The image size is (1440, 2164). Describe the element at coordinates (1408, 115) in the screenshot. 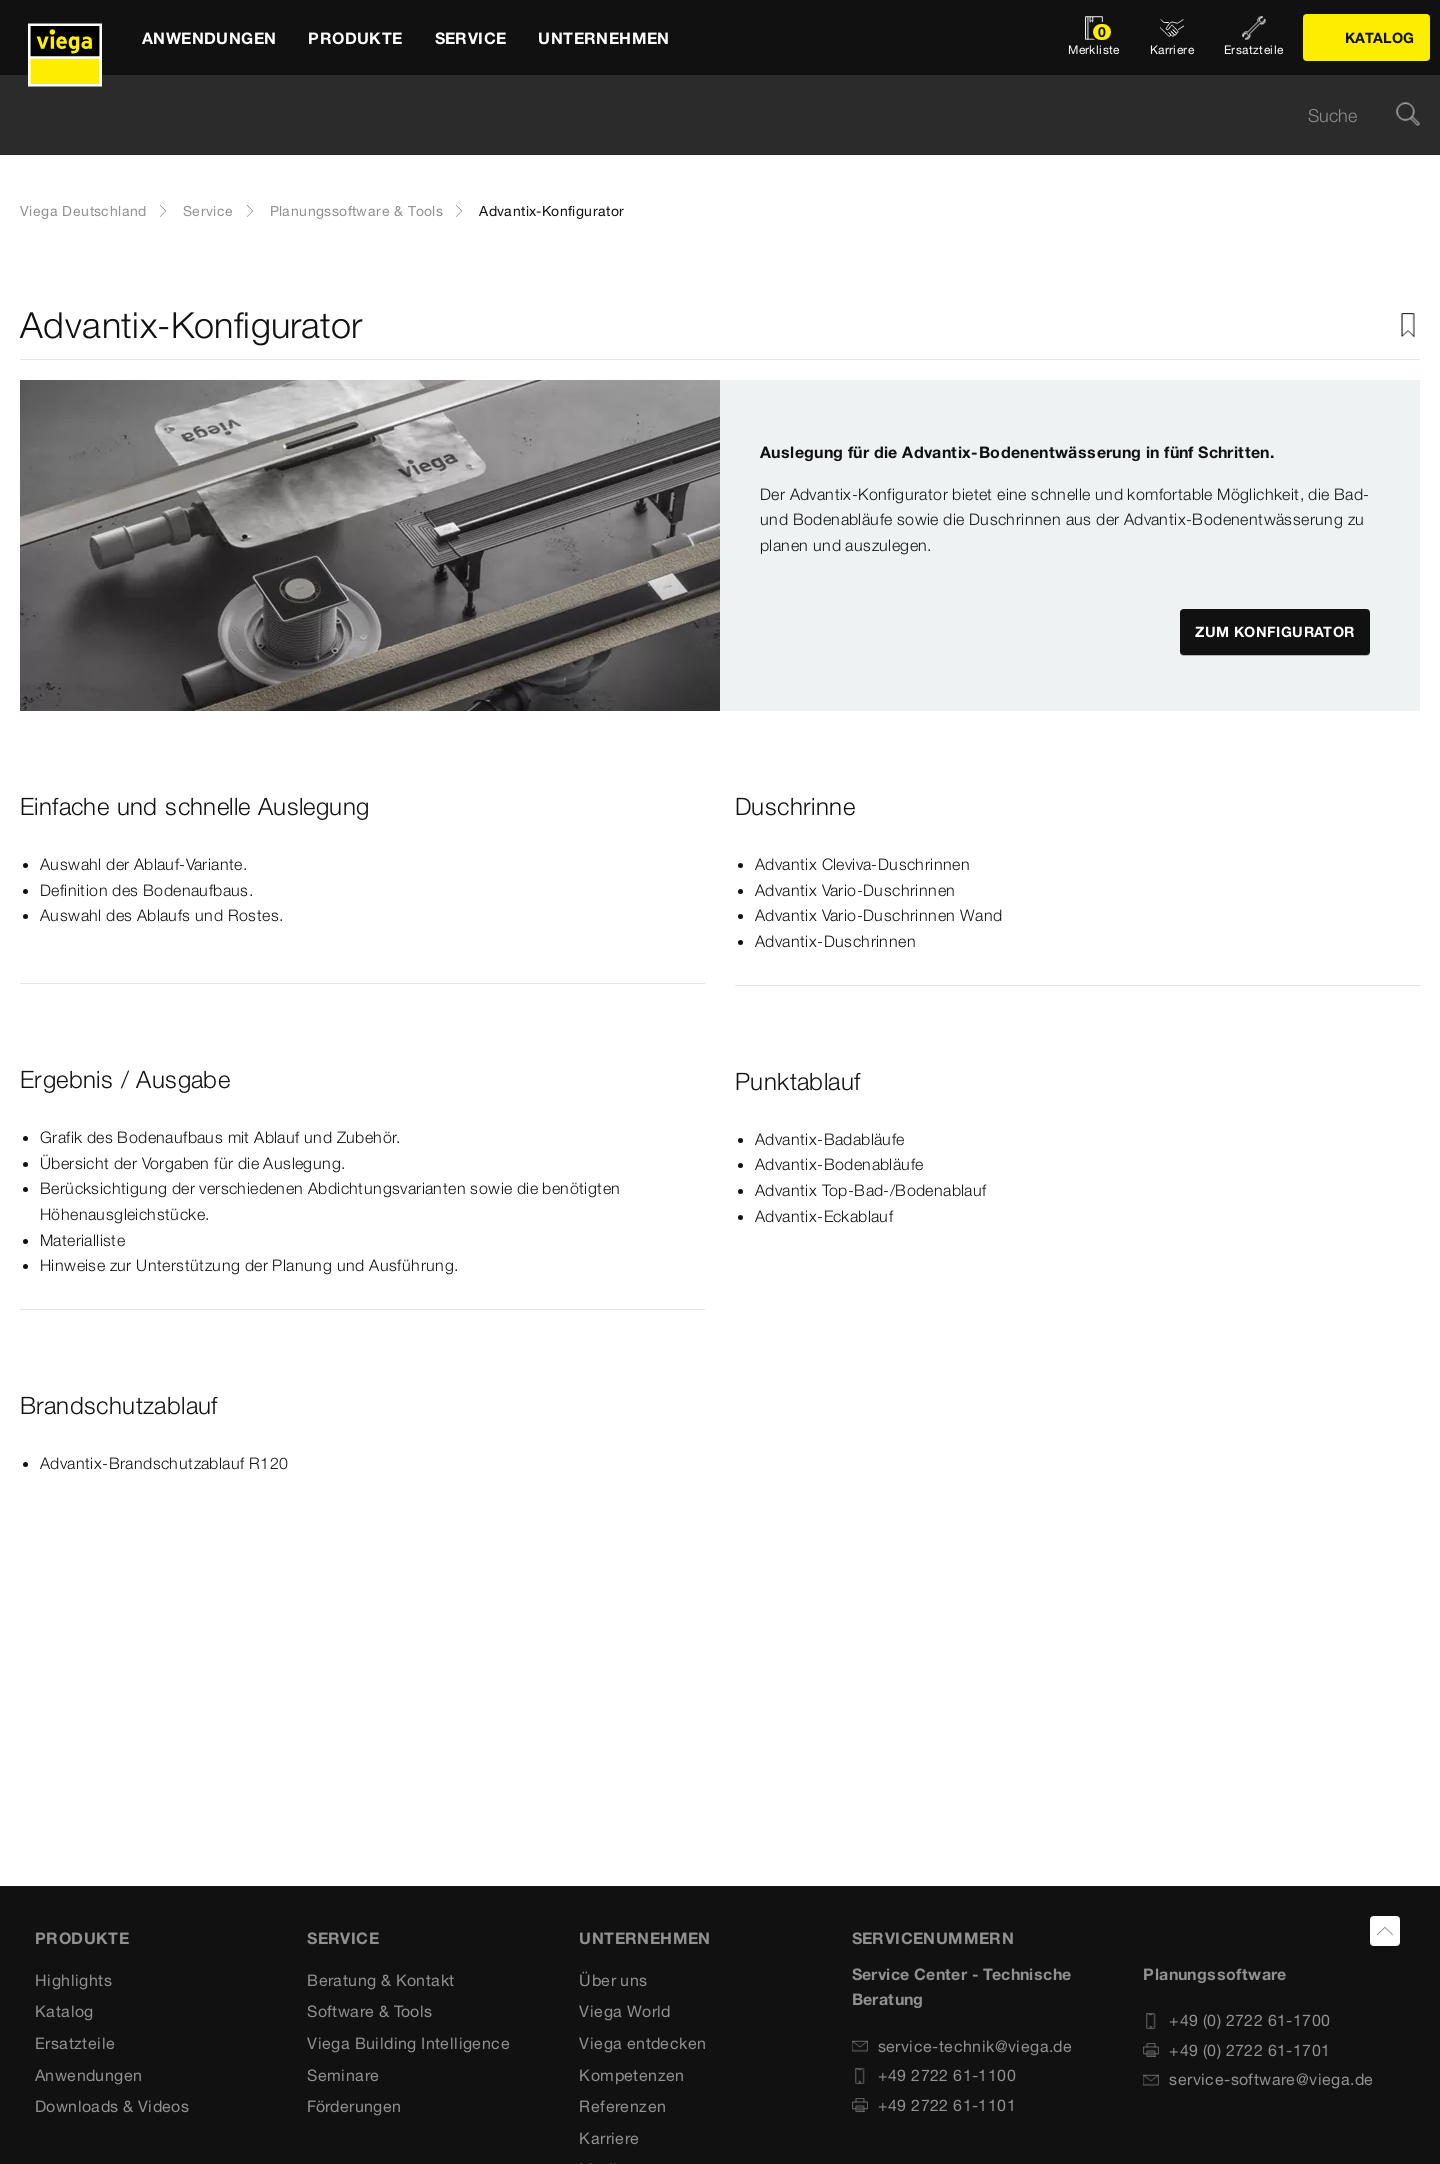

I see `[Suche]` at that location.